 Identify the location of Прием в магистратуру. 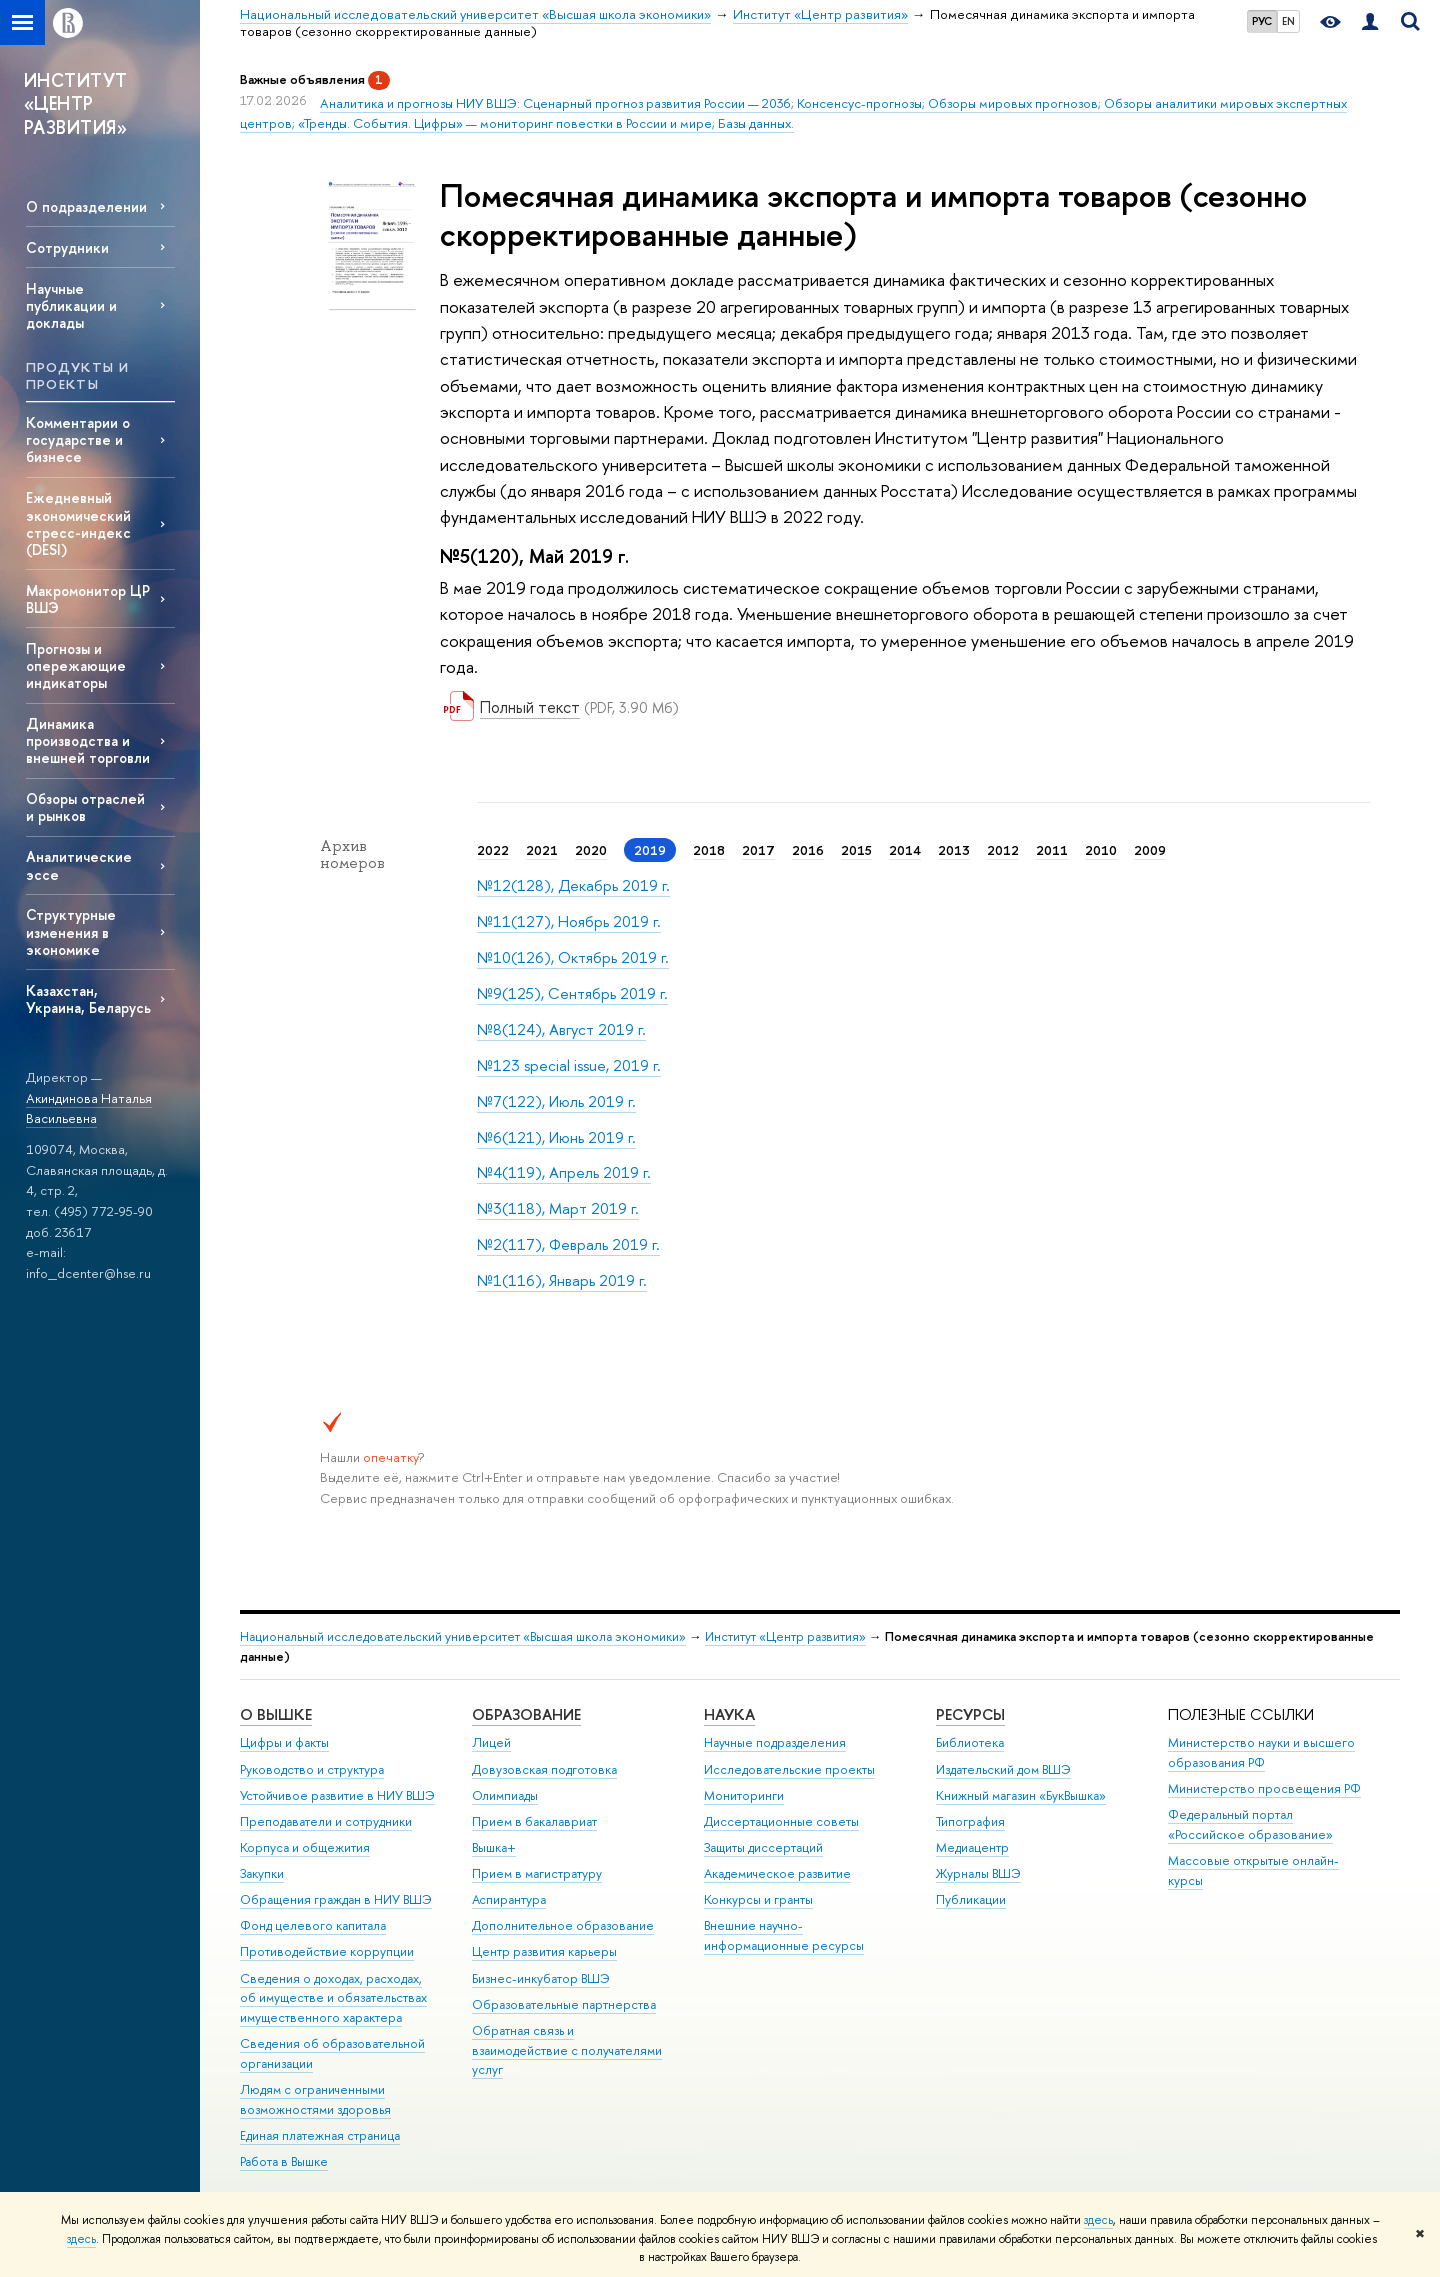
(537, 1873).